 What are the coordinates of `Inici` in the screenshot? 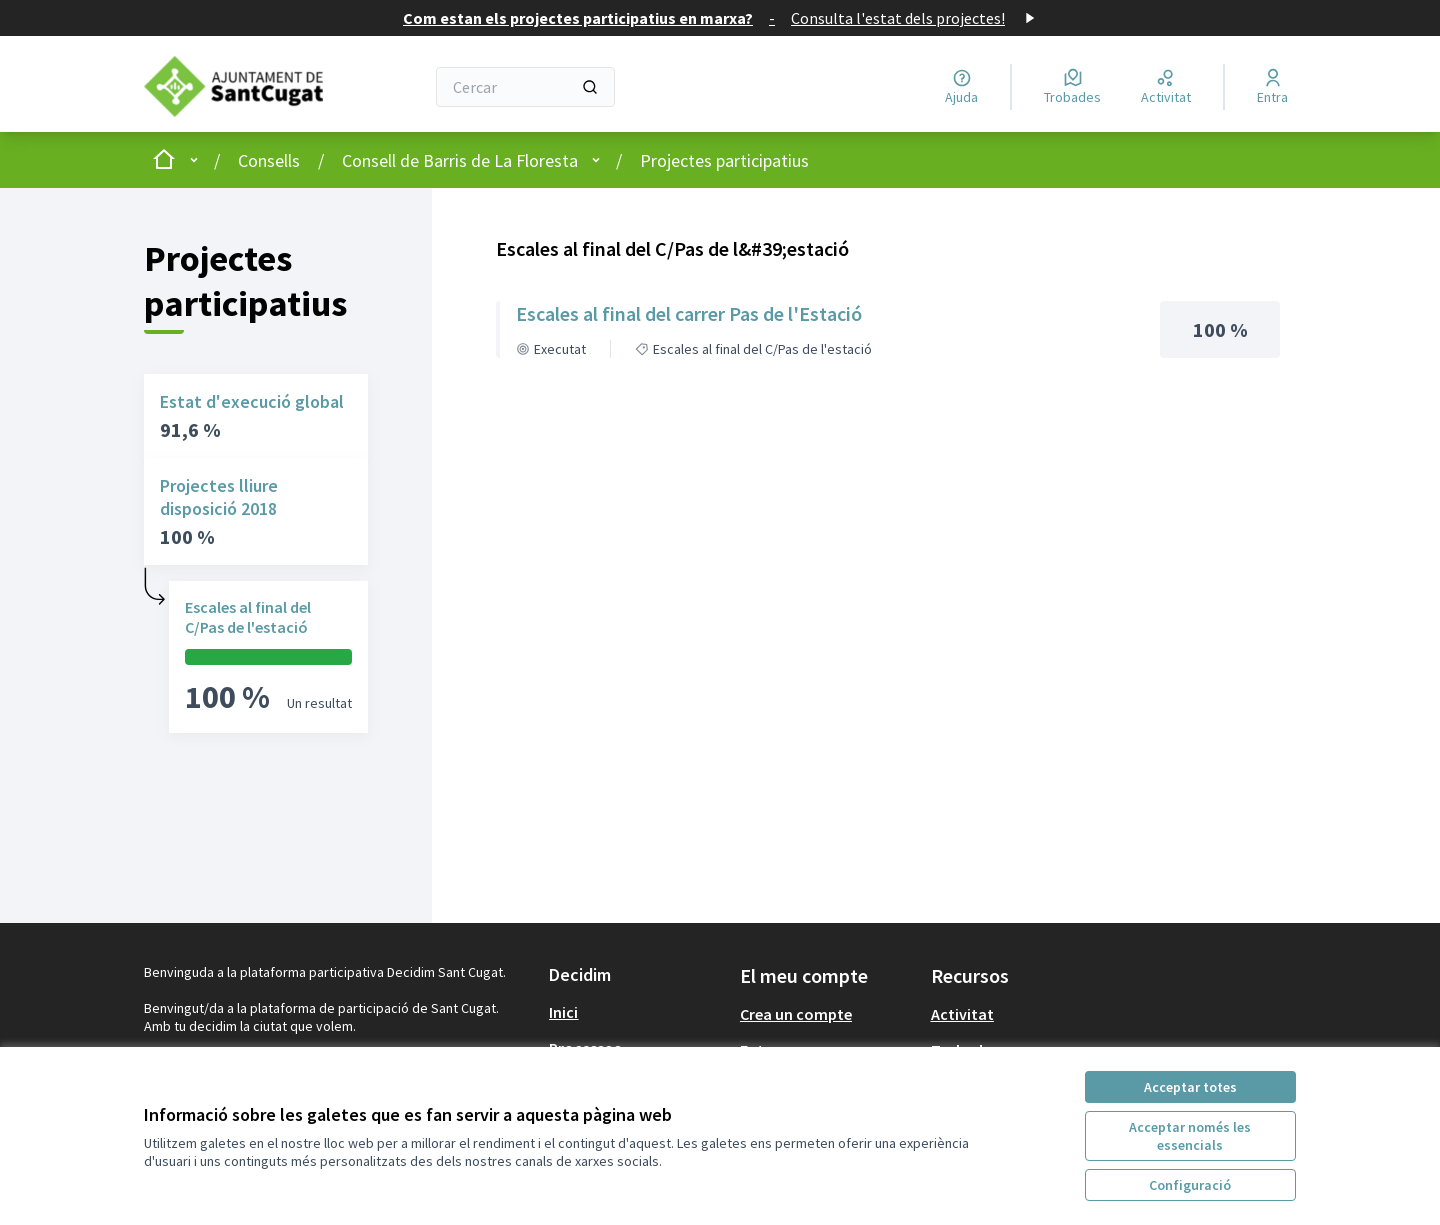 It's located at (563, 1012).